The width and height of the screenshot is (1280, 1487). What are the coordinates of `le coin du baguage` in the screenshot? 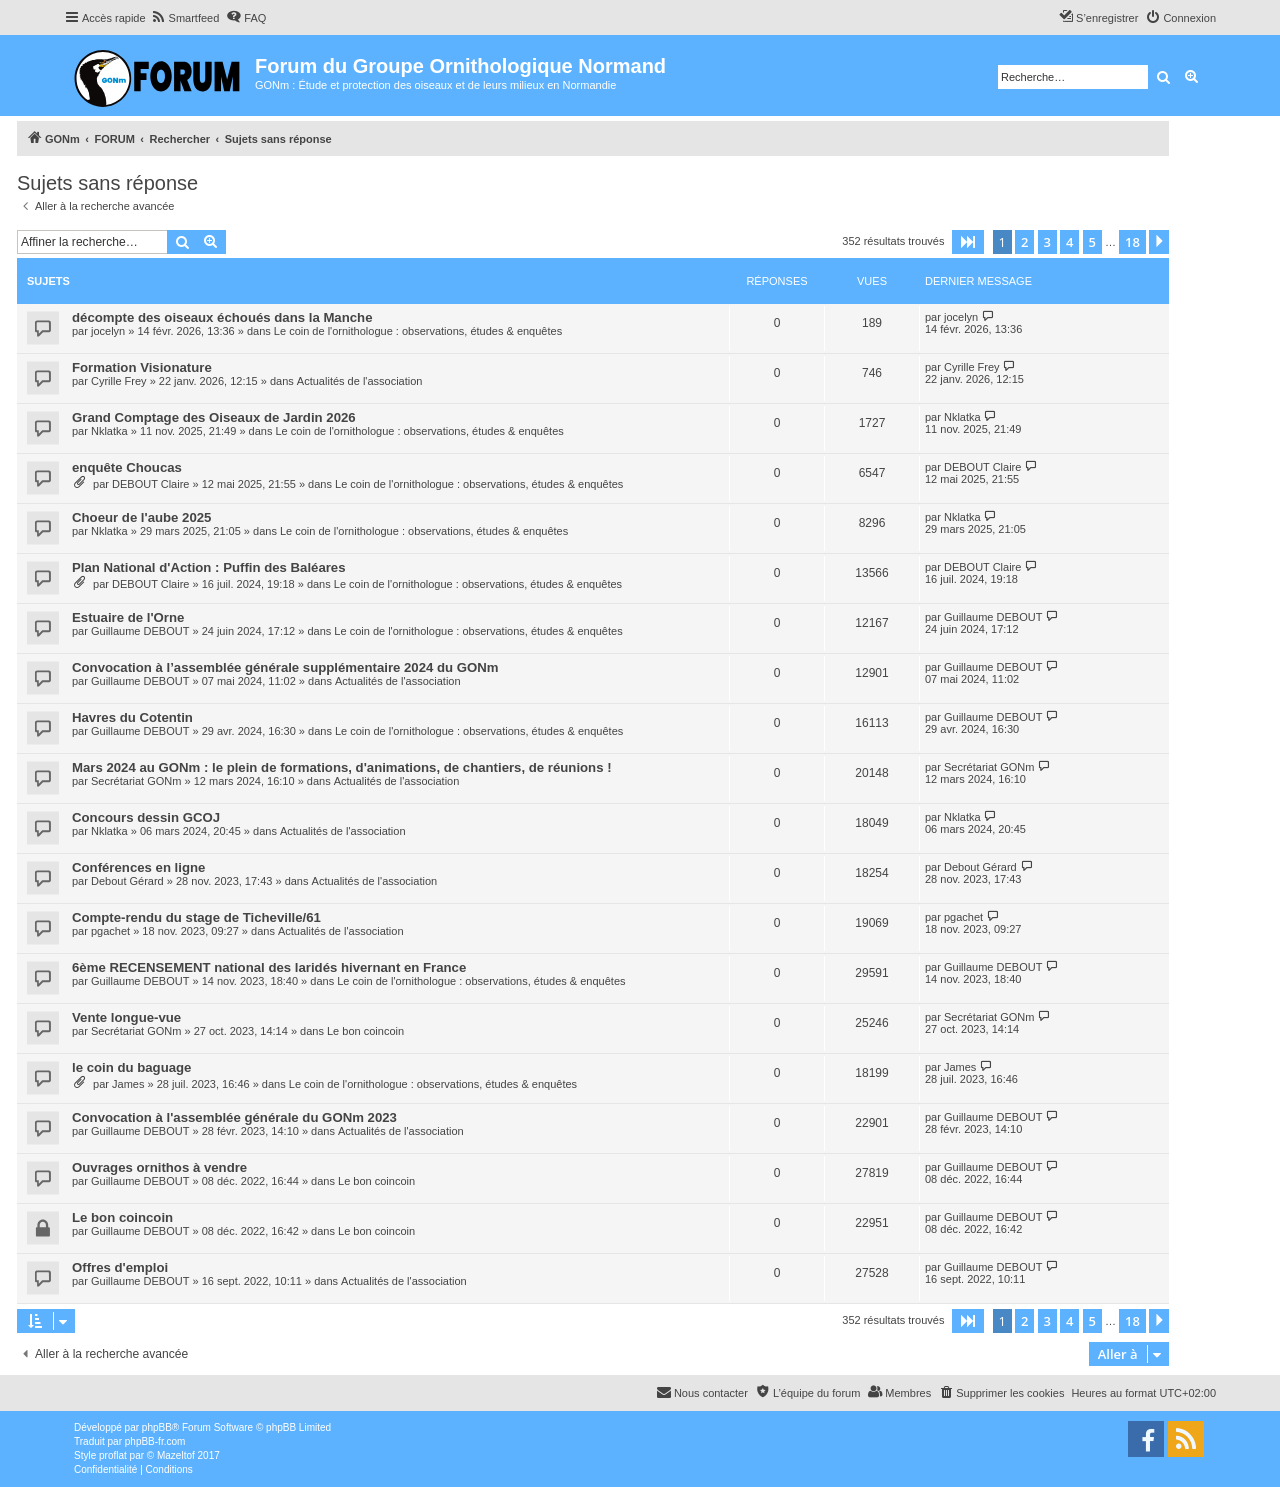 It's located at (131, 1067).